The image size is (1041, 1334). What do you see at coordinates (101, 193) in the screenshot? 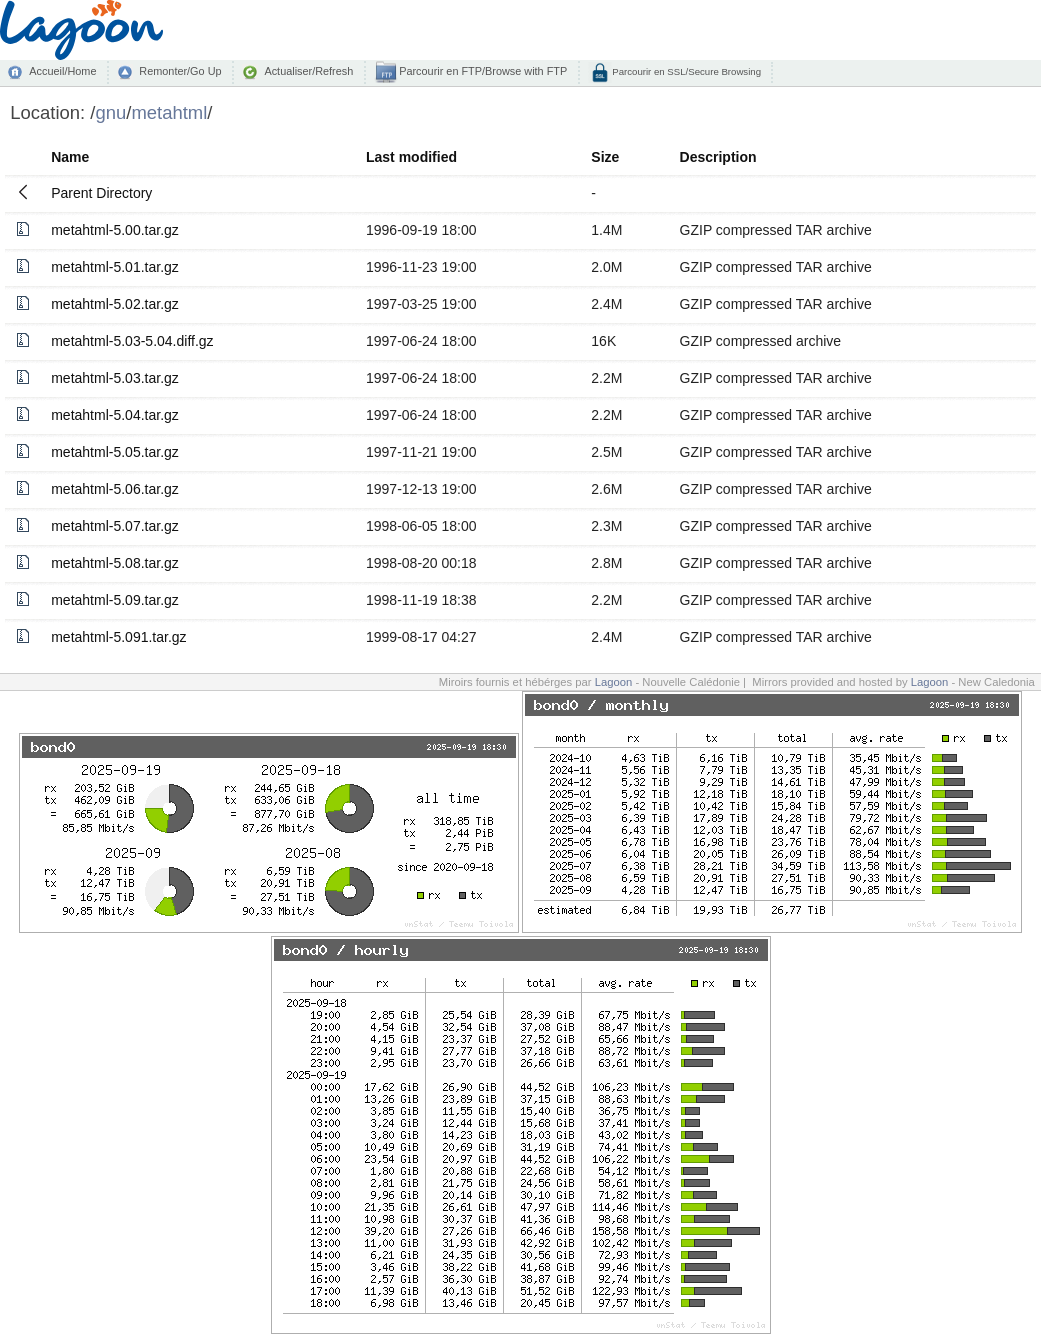
I see `Parent Directory` at bounding box center [101, 193].